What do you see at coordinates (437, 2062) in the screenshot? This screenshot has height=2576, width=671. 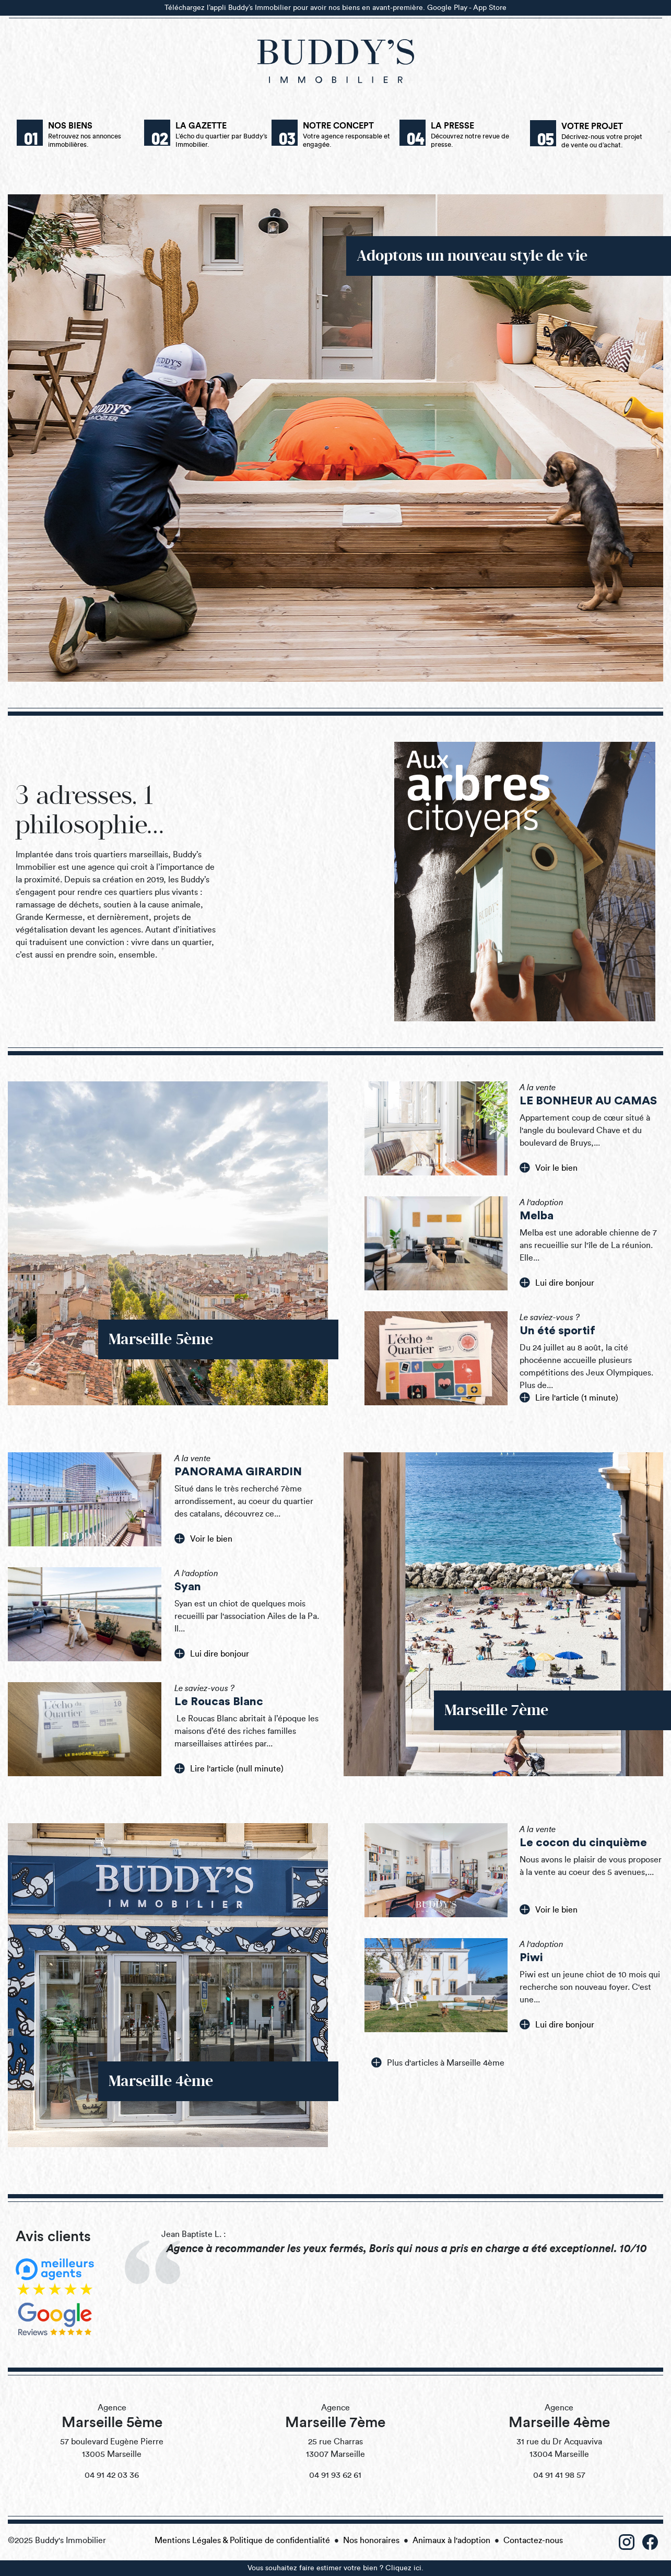 I see `Plus d'articles à Marseille 4ème` at bounding box center [437, 2062].